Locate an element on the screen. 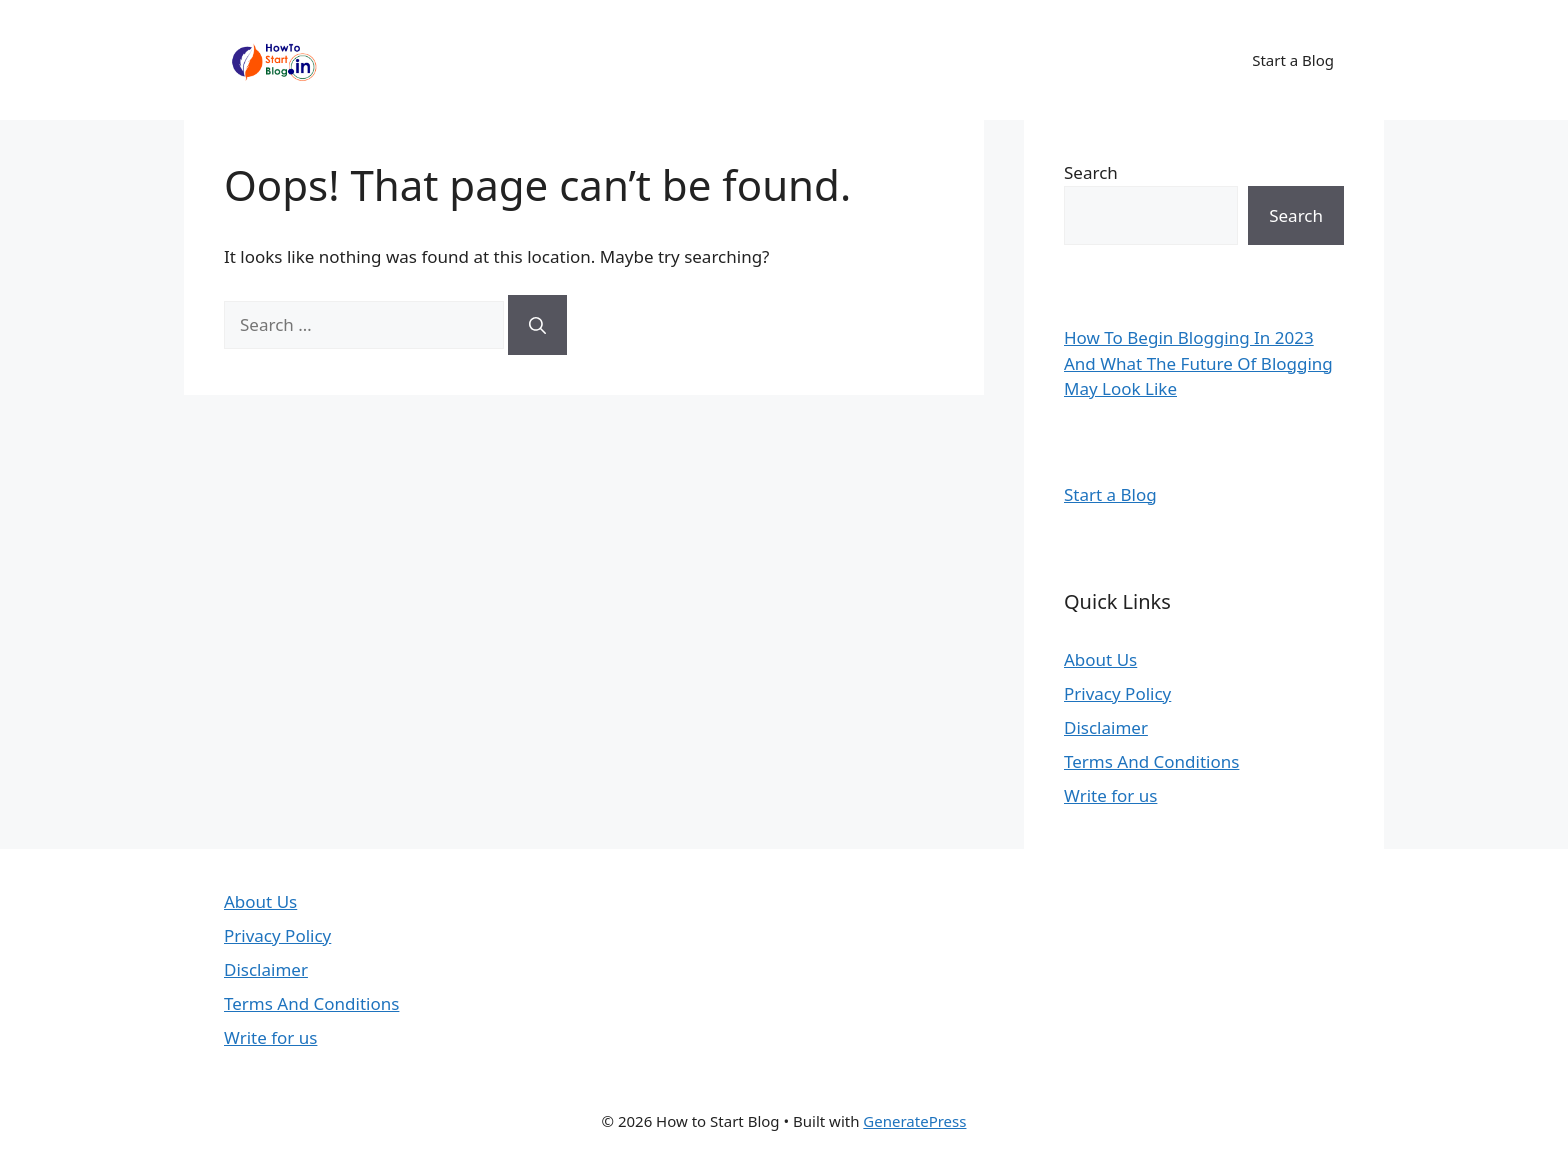  About Us is located at coordinates (1100, 659).